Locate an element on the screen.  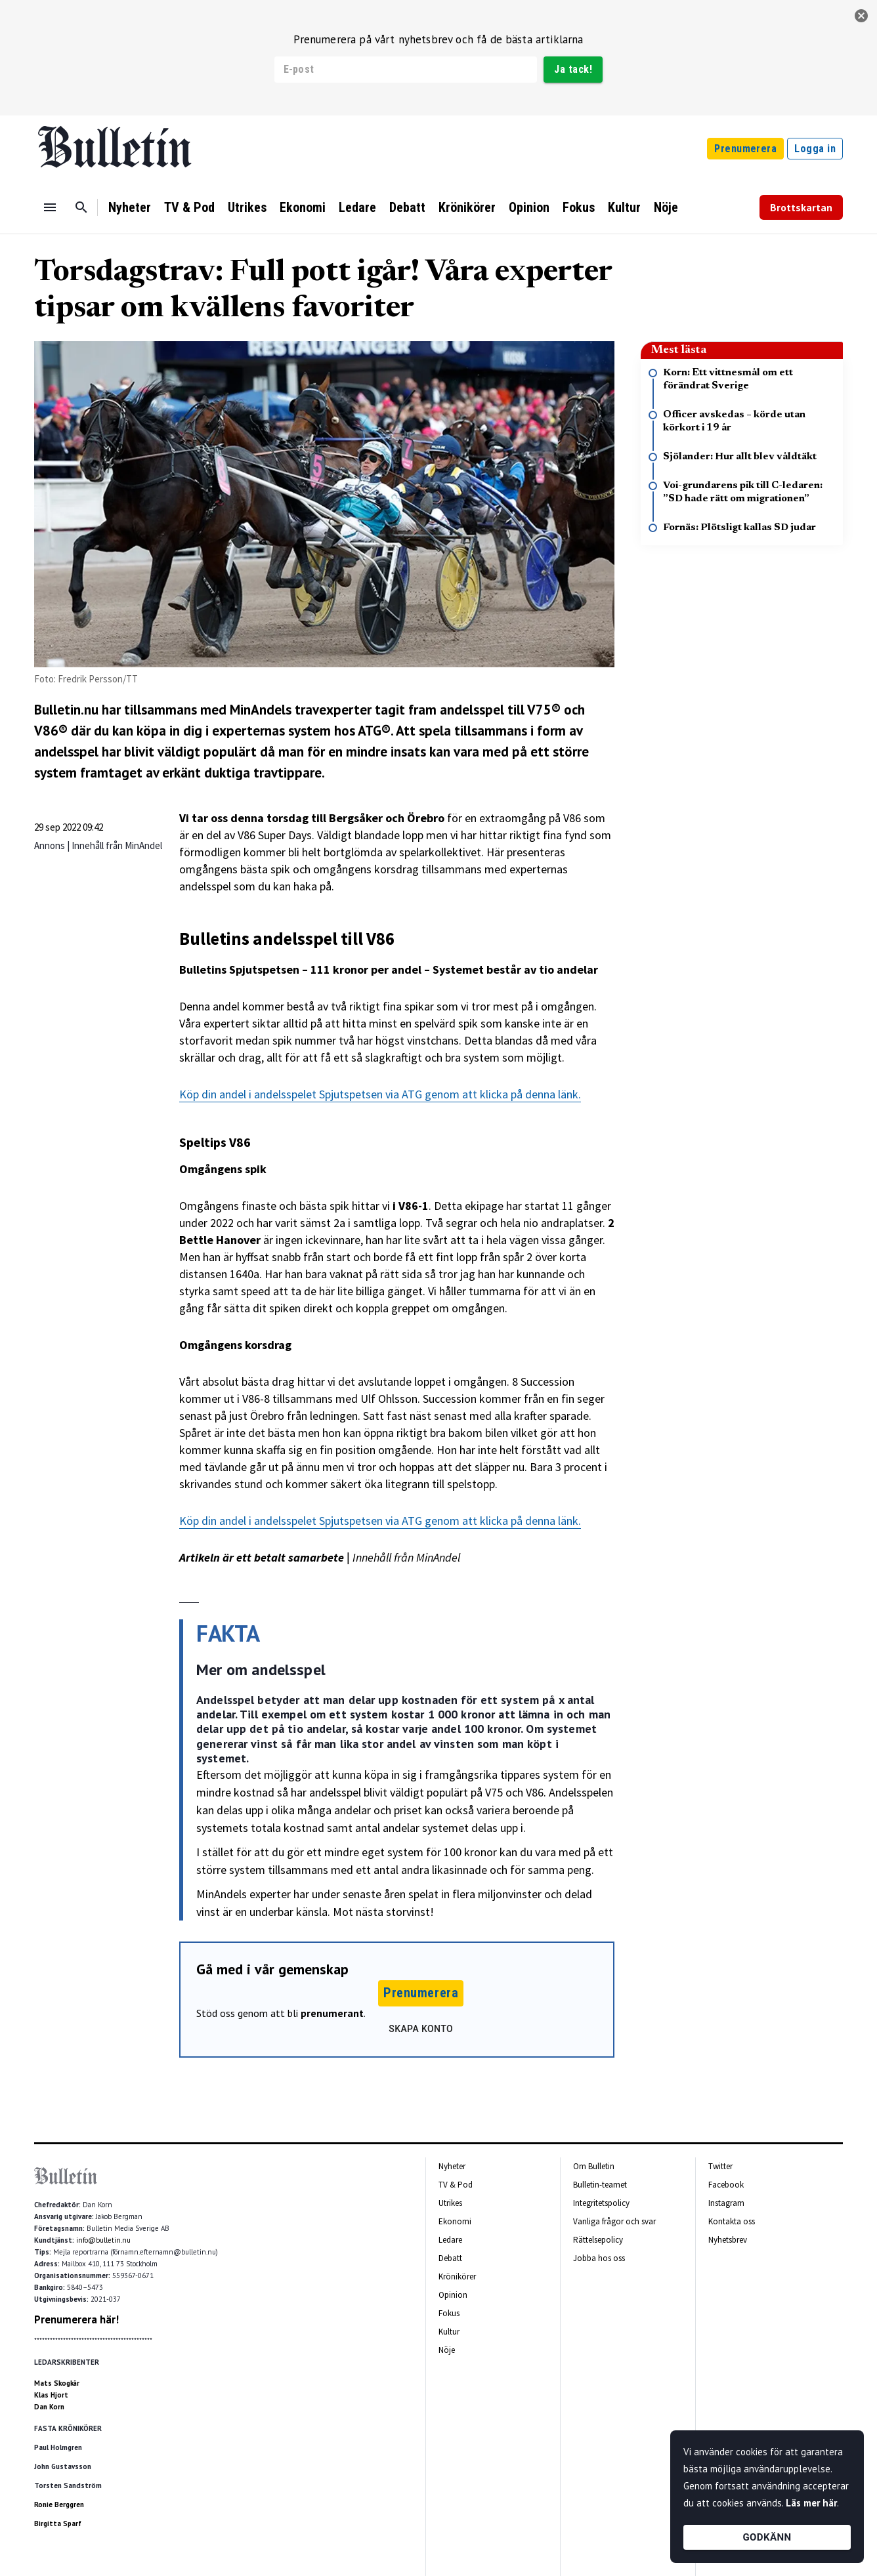
Ledare is located at coordinates (357, 207).